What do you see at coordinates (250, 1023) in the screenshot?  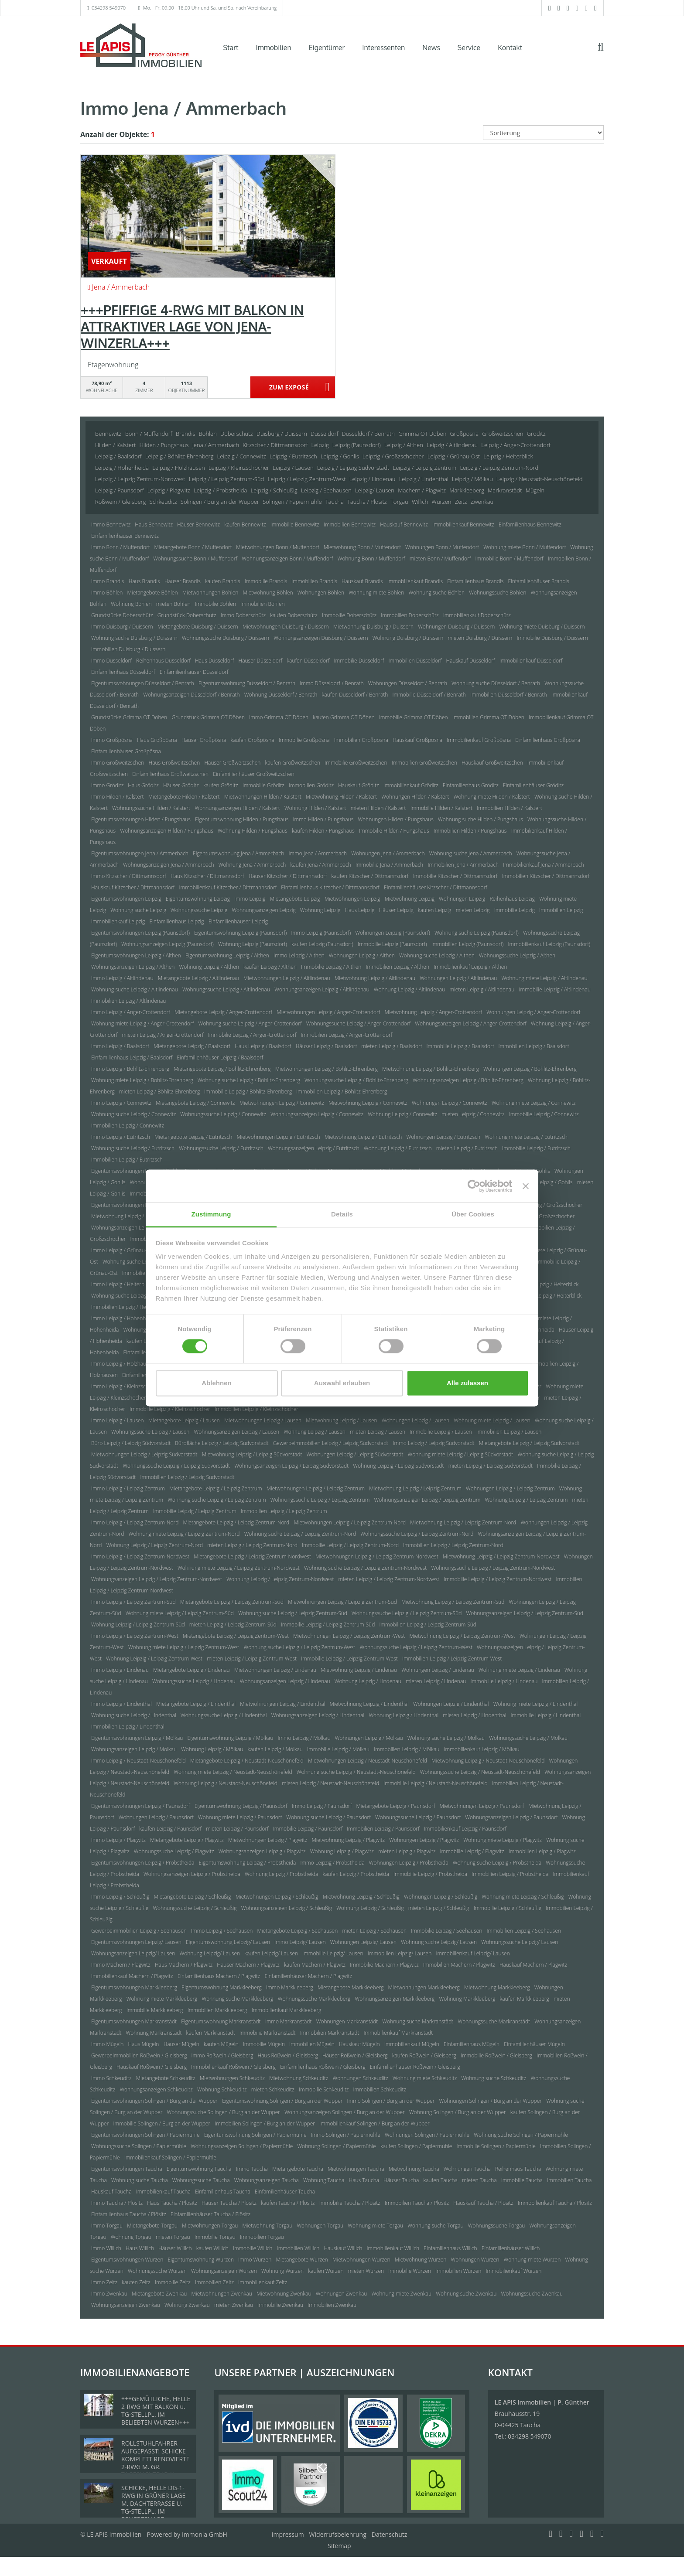 I see `Wohnung suche Leipzig / Anger-Crottendorf` at bounding box center [250, 1023].